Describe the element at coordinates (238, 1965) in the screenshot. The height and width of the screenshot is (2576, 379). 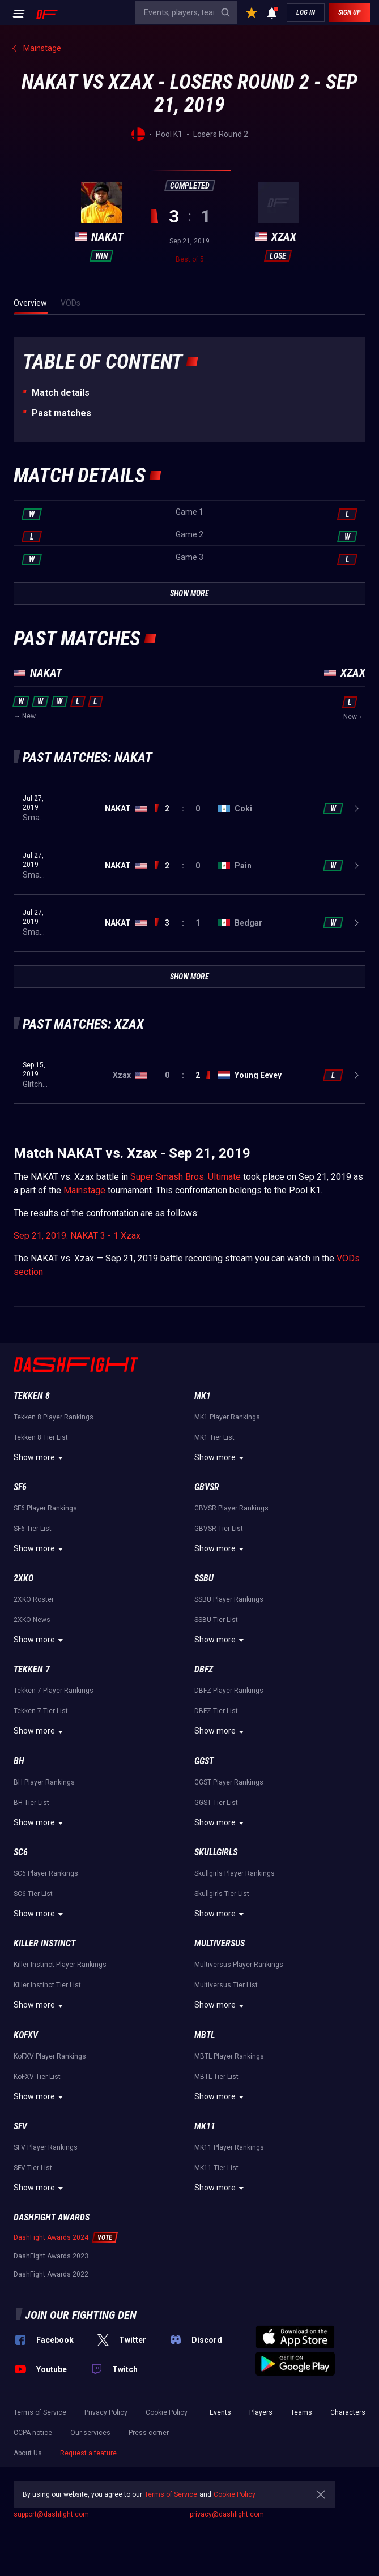
I see `Multiversus Player Rankings` at that location.